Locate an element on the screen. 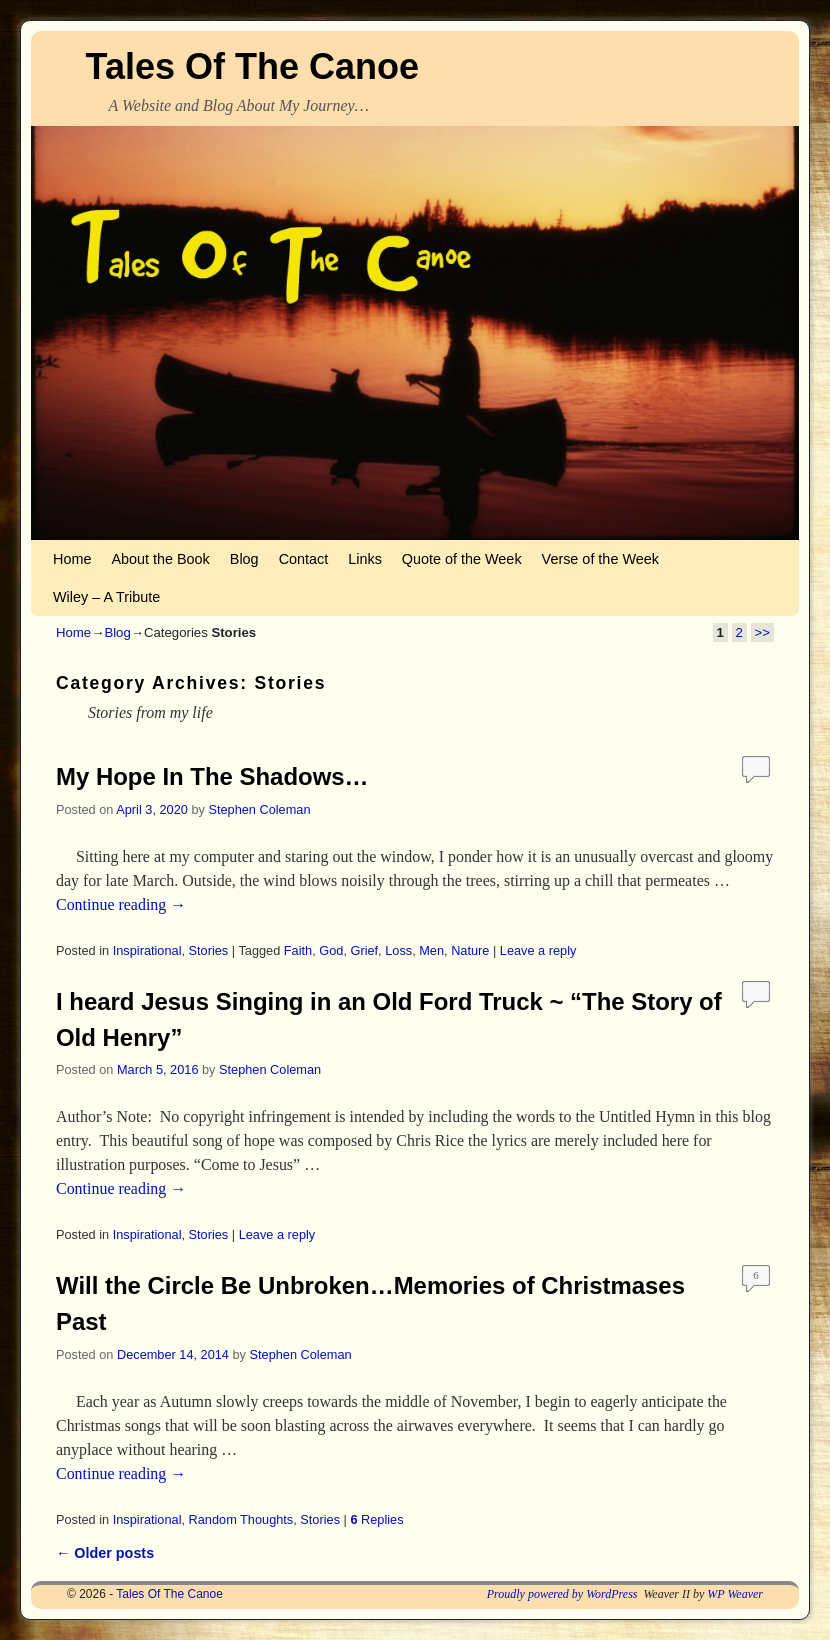 The width and height of the screenshot is (830, 1640). Blog is located at coordinates (244, 559).